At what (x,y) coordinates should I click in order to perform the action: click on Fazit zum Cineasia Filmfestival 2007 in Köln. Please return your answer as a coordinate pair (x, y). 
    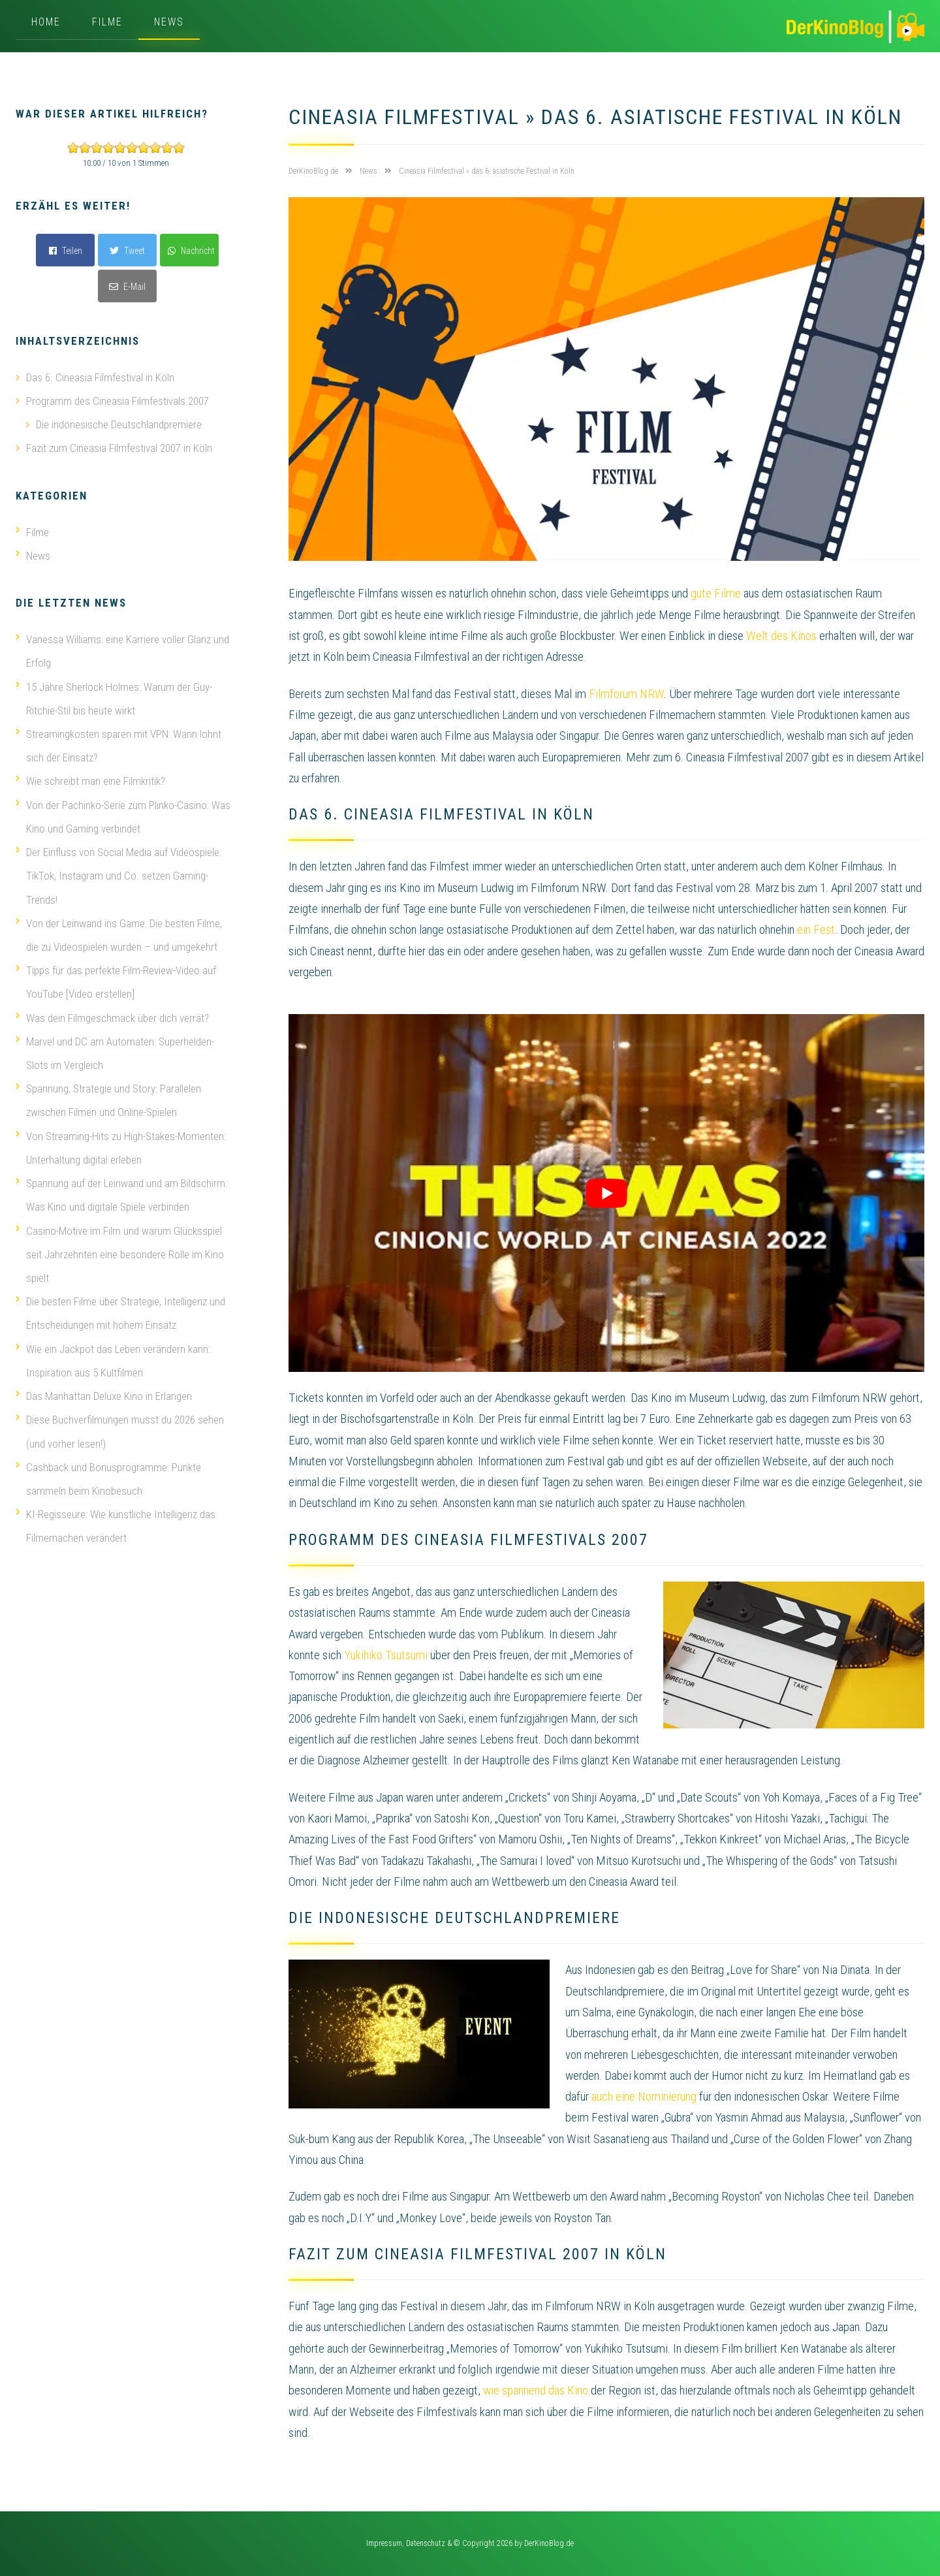
    Looking at the image, I should click on (119, 447).